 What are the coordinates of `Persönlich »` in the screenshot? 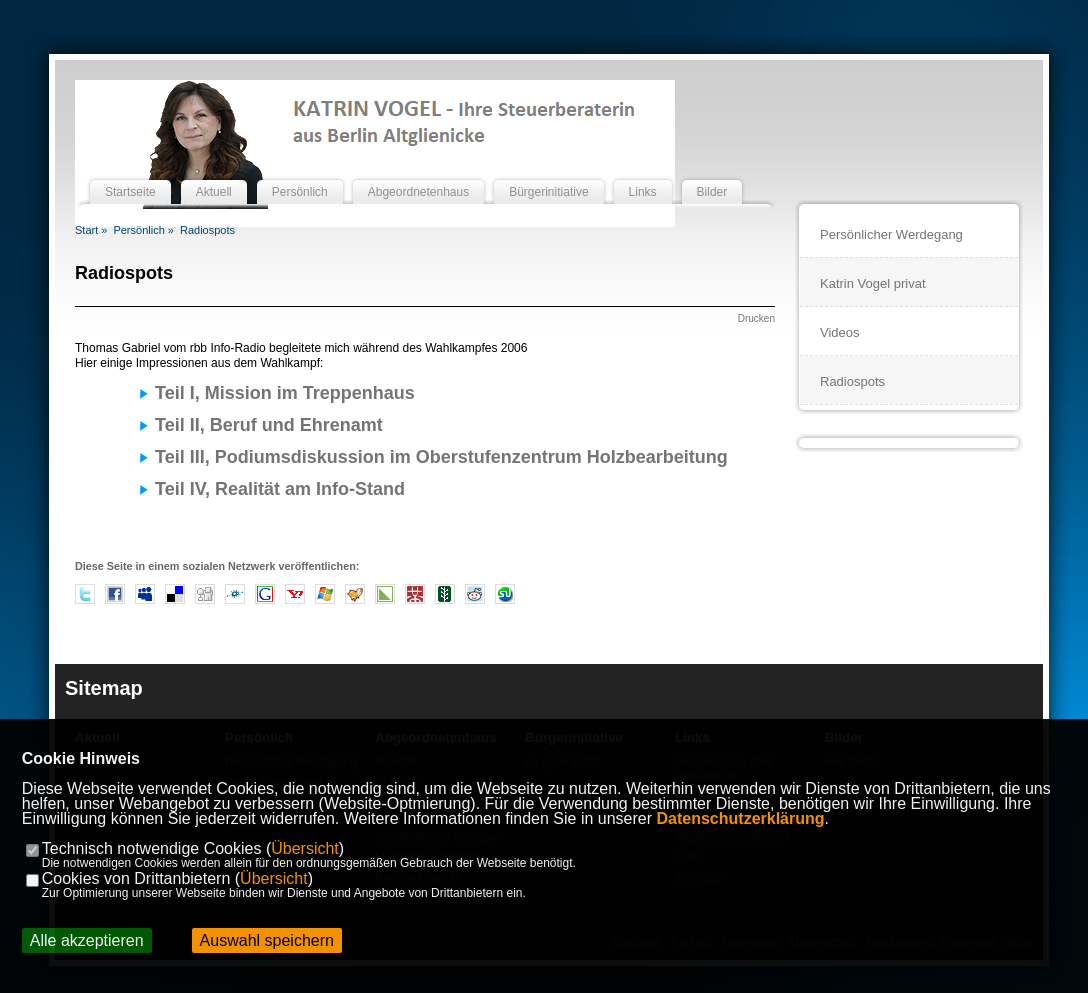 It's located at (143, 230).